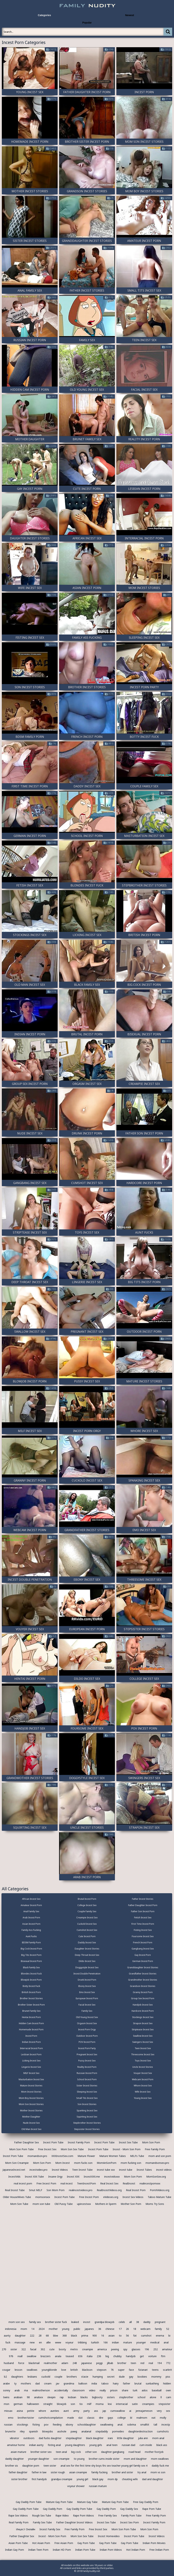 The width and height of the screenshot is (174, 2576). I want to click on celeb, so click(122, 2322).